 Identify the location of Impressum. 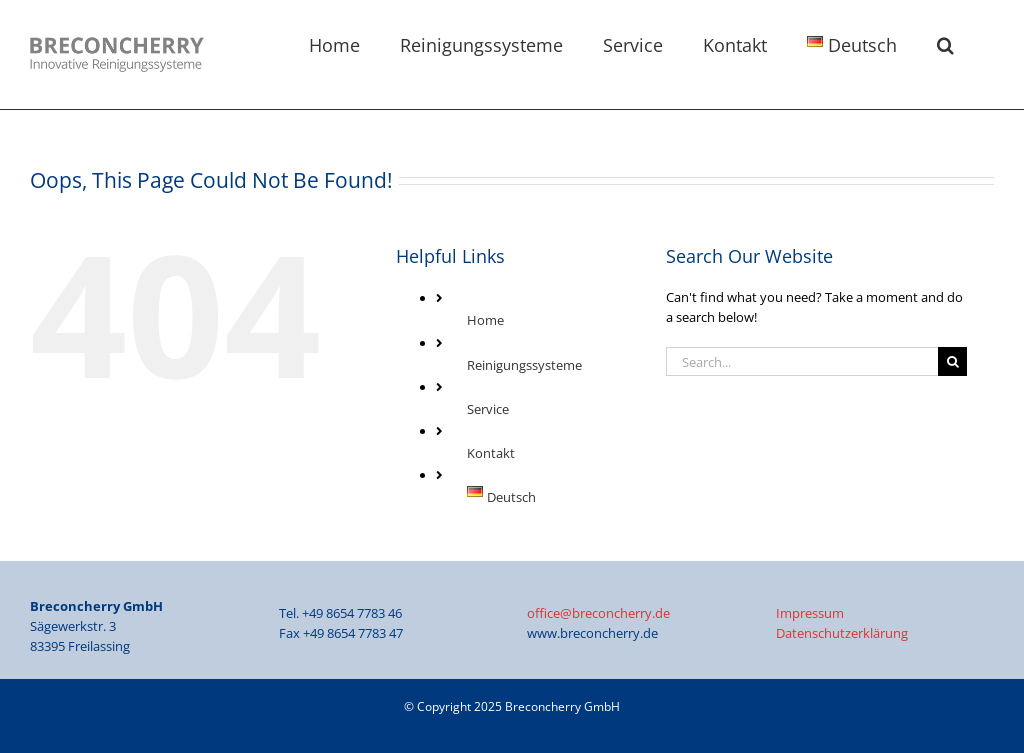
(810, 613).